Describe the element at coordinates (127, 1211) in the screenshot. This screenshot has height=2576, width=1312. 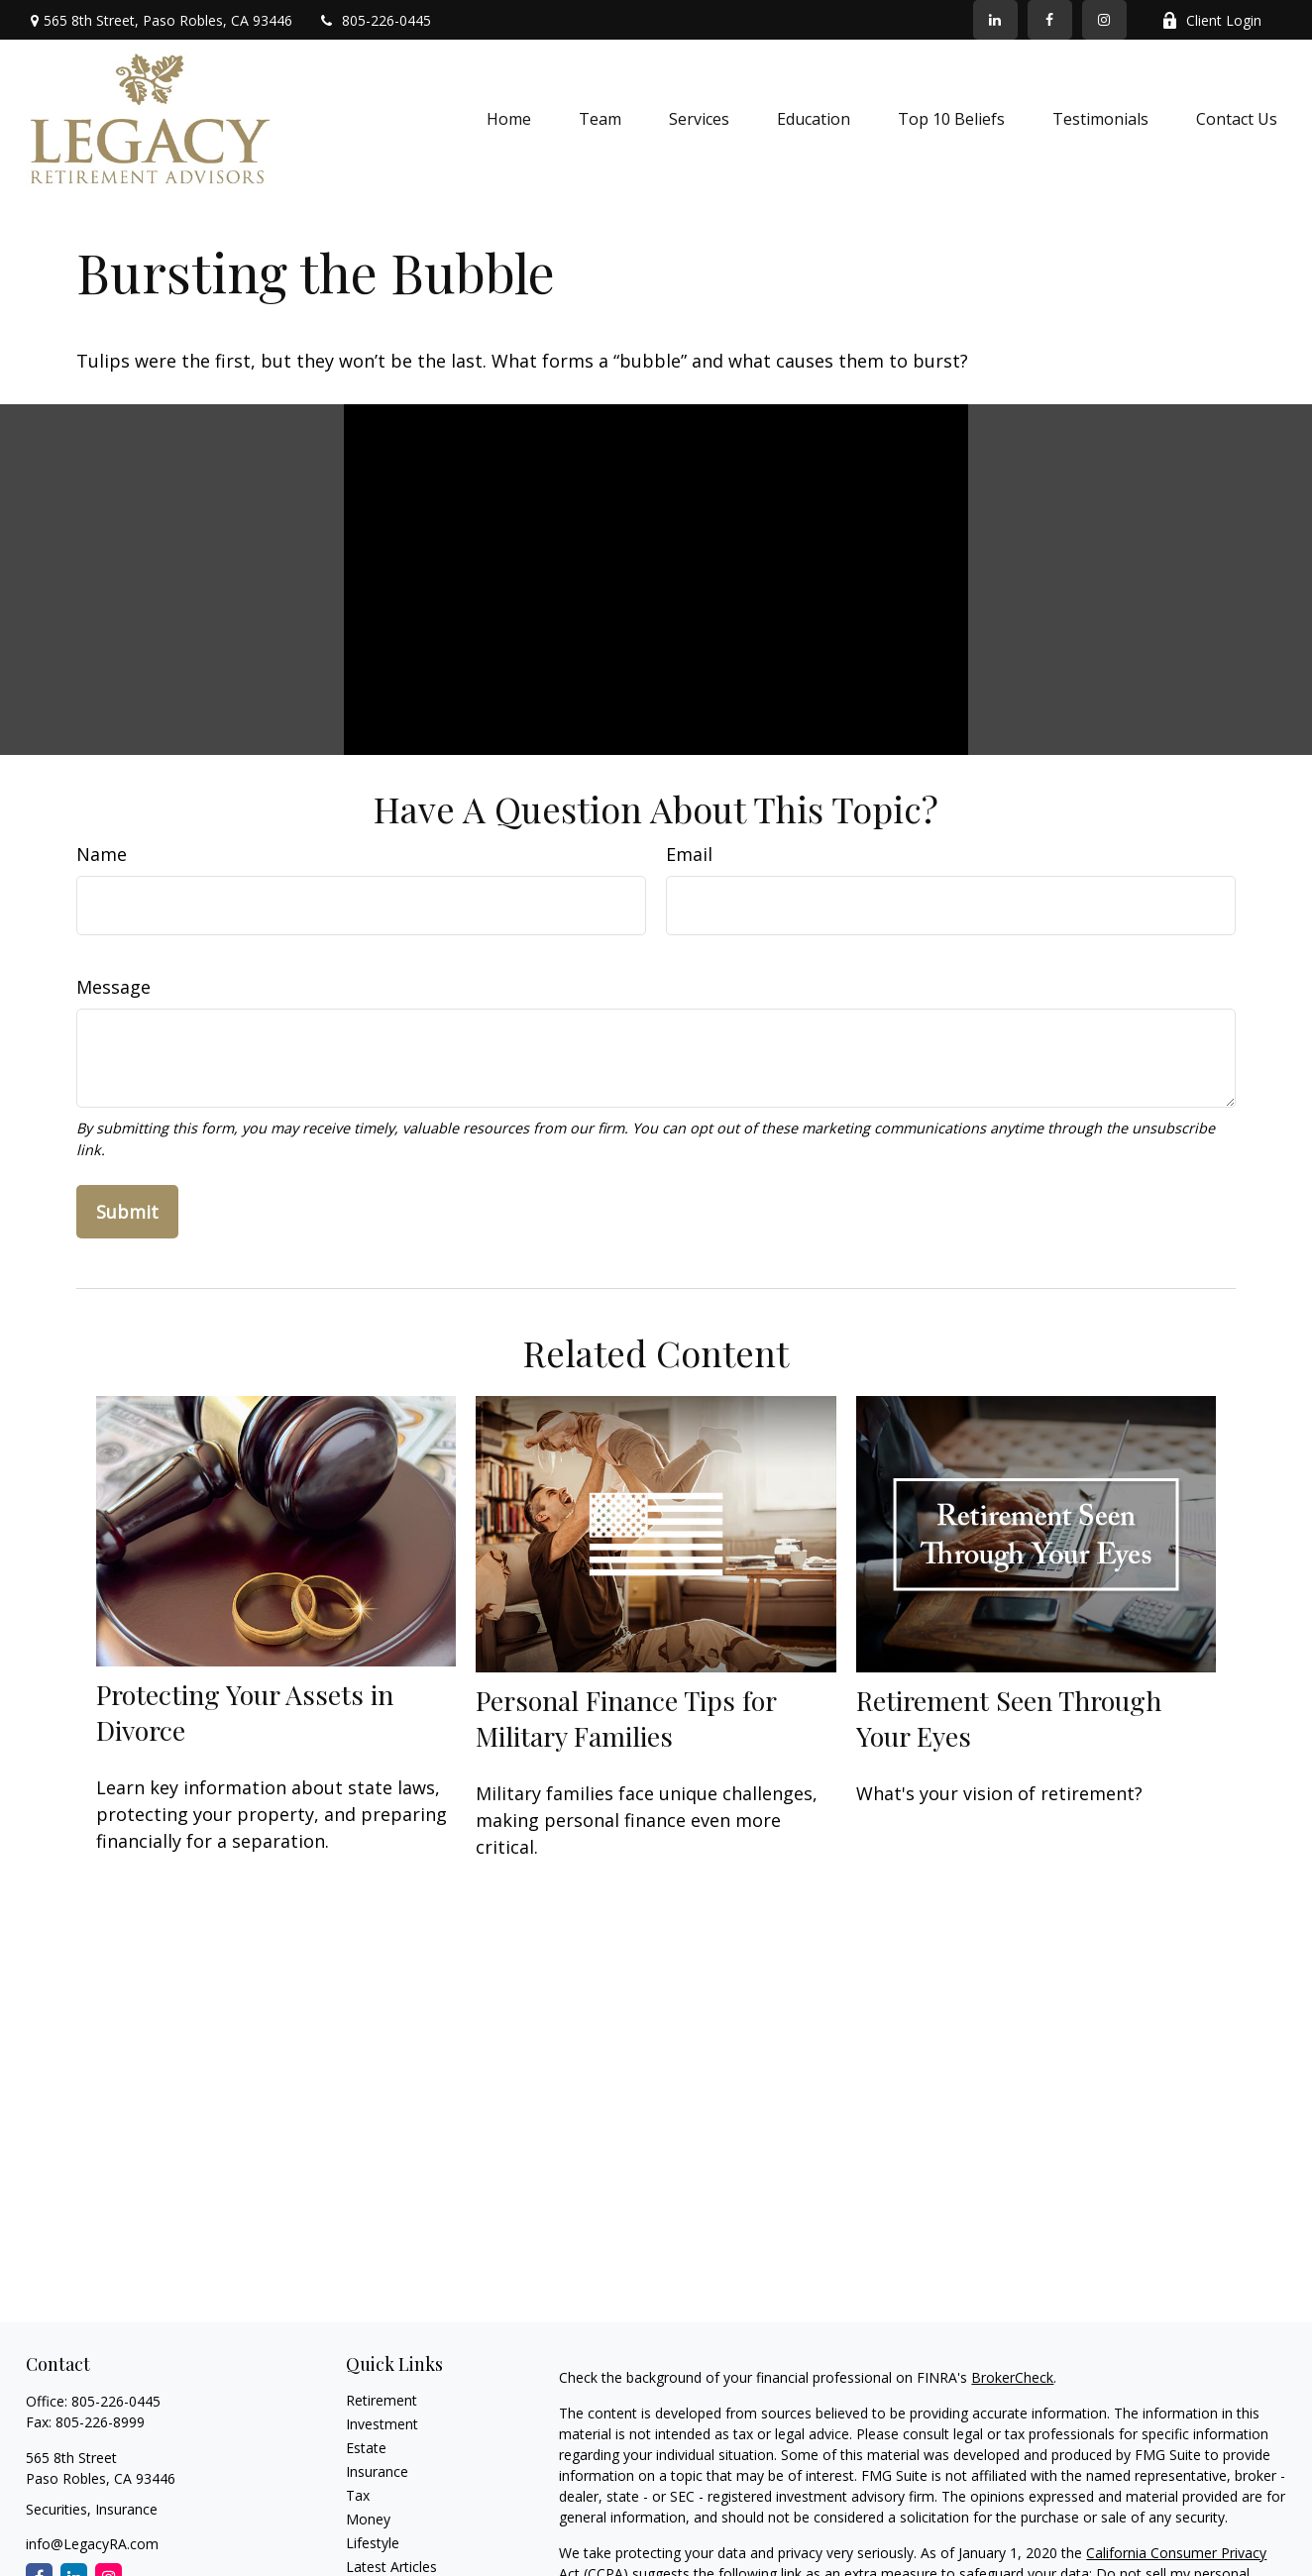
I see `[Submit form]` at that location.